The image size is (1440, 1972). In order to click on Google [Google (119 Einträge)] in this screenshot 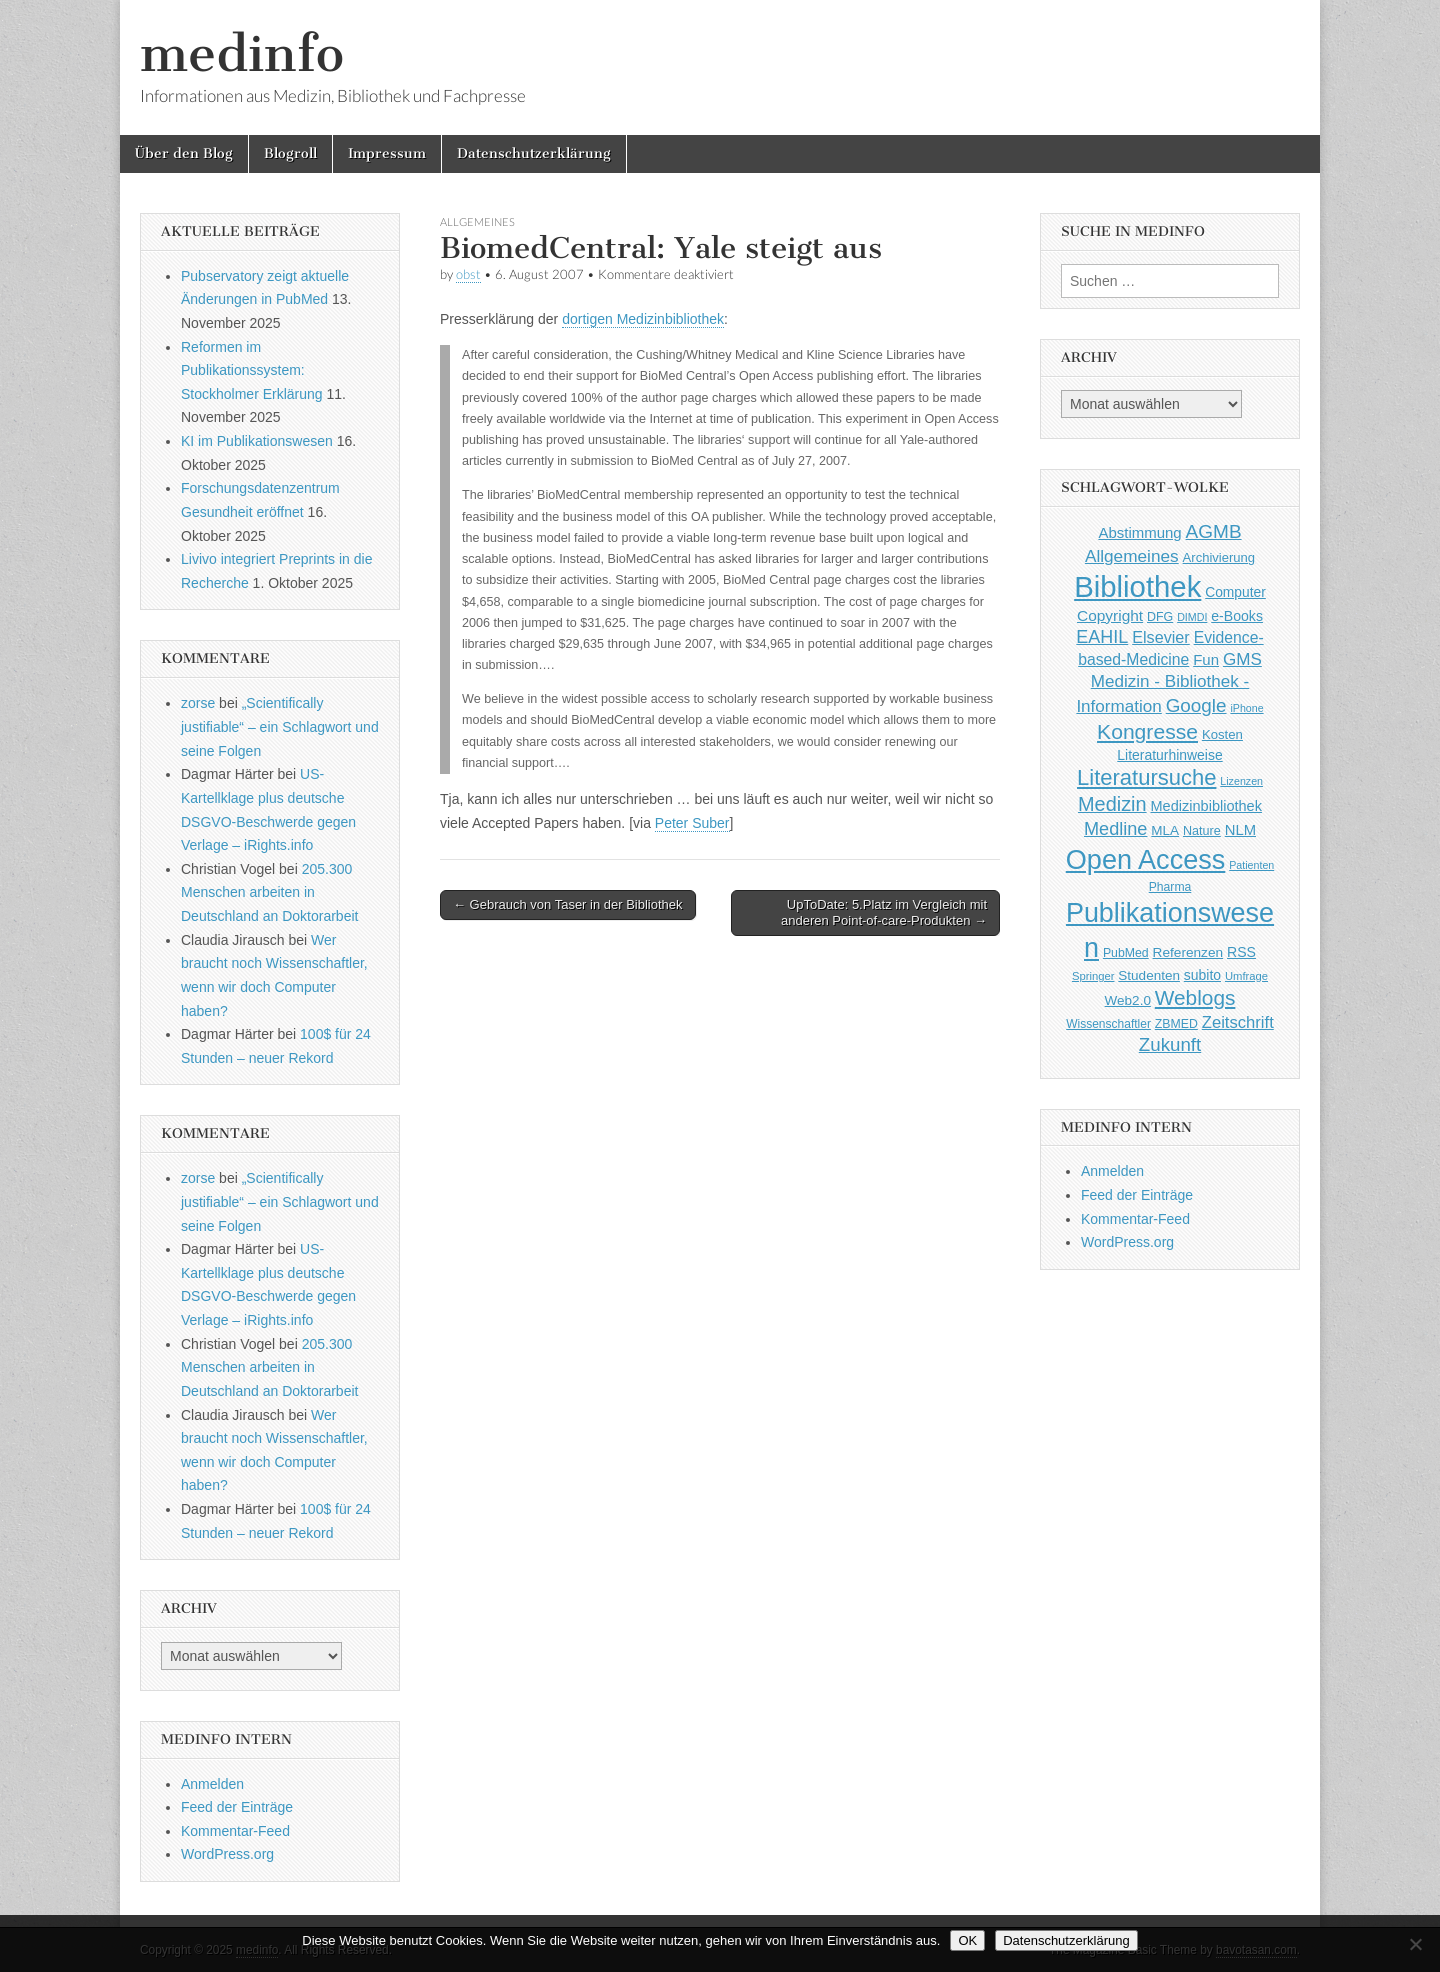, I will do `click(1196, 705)`.